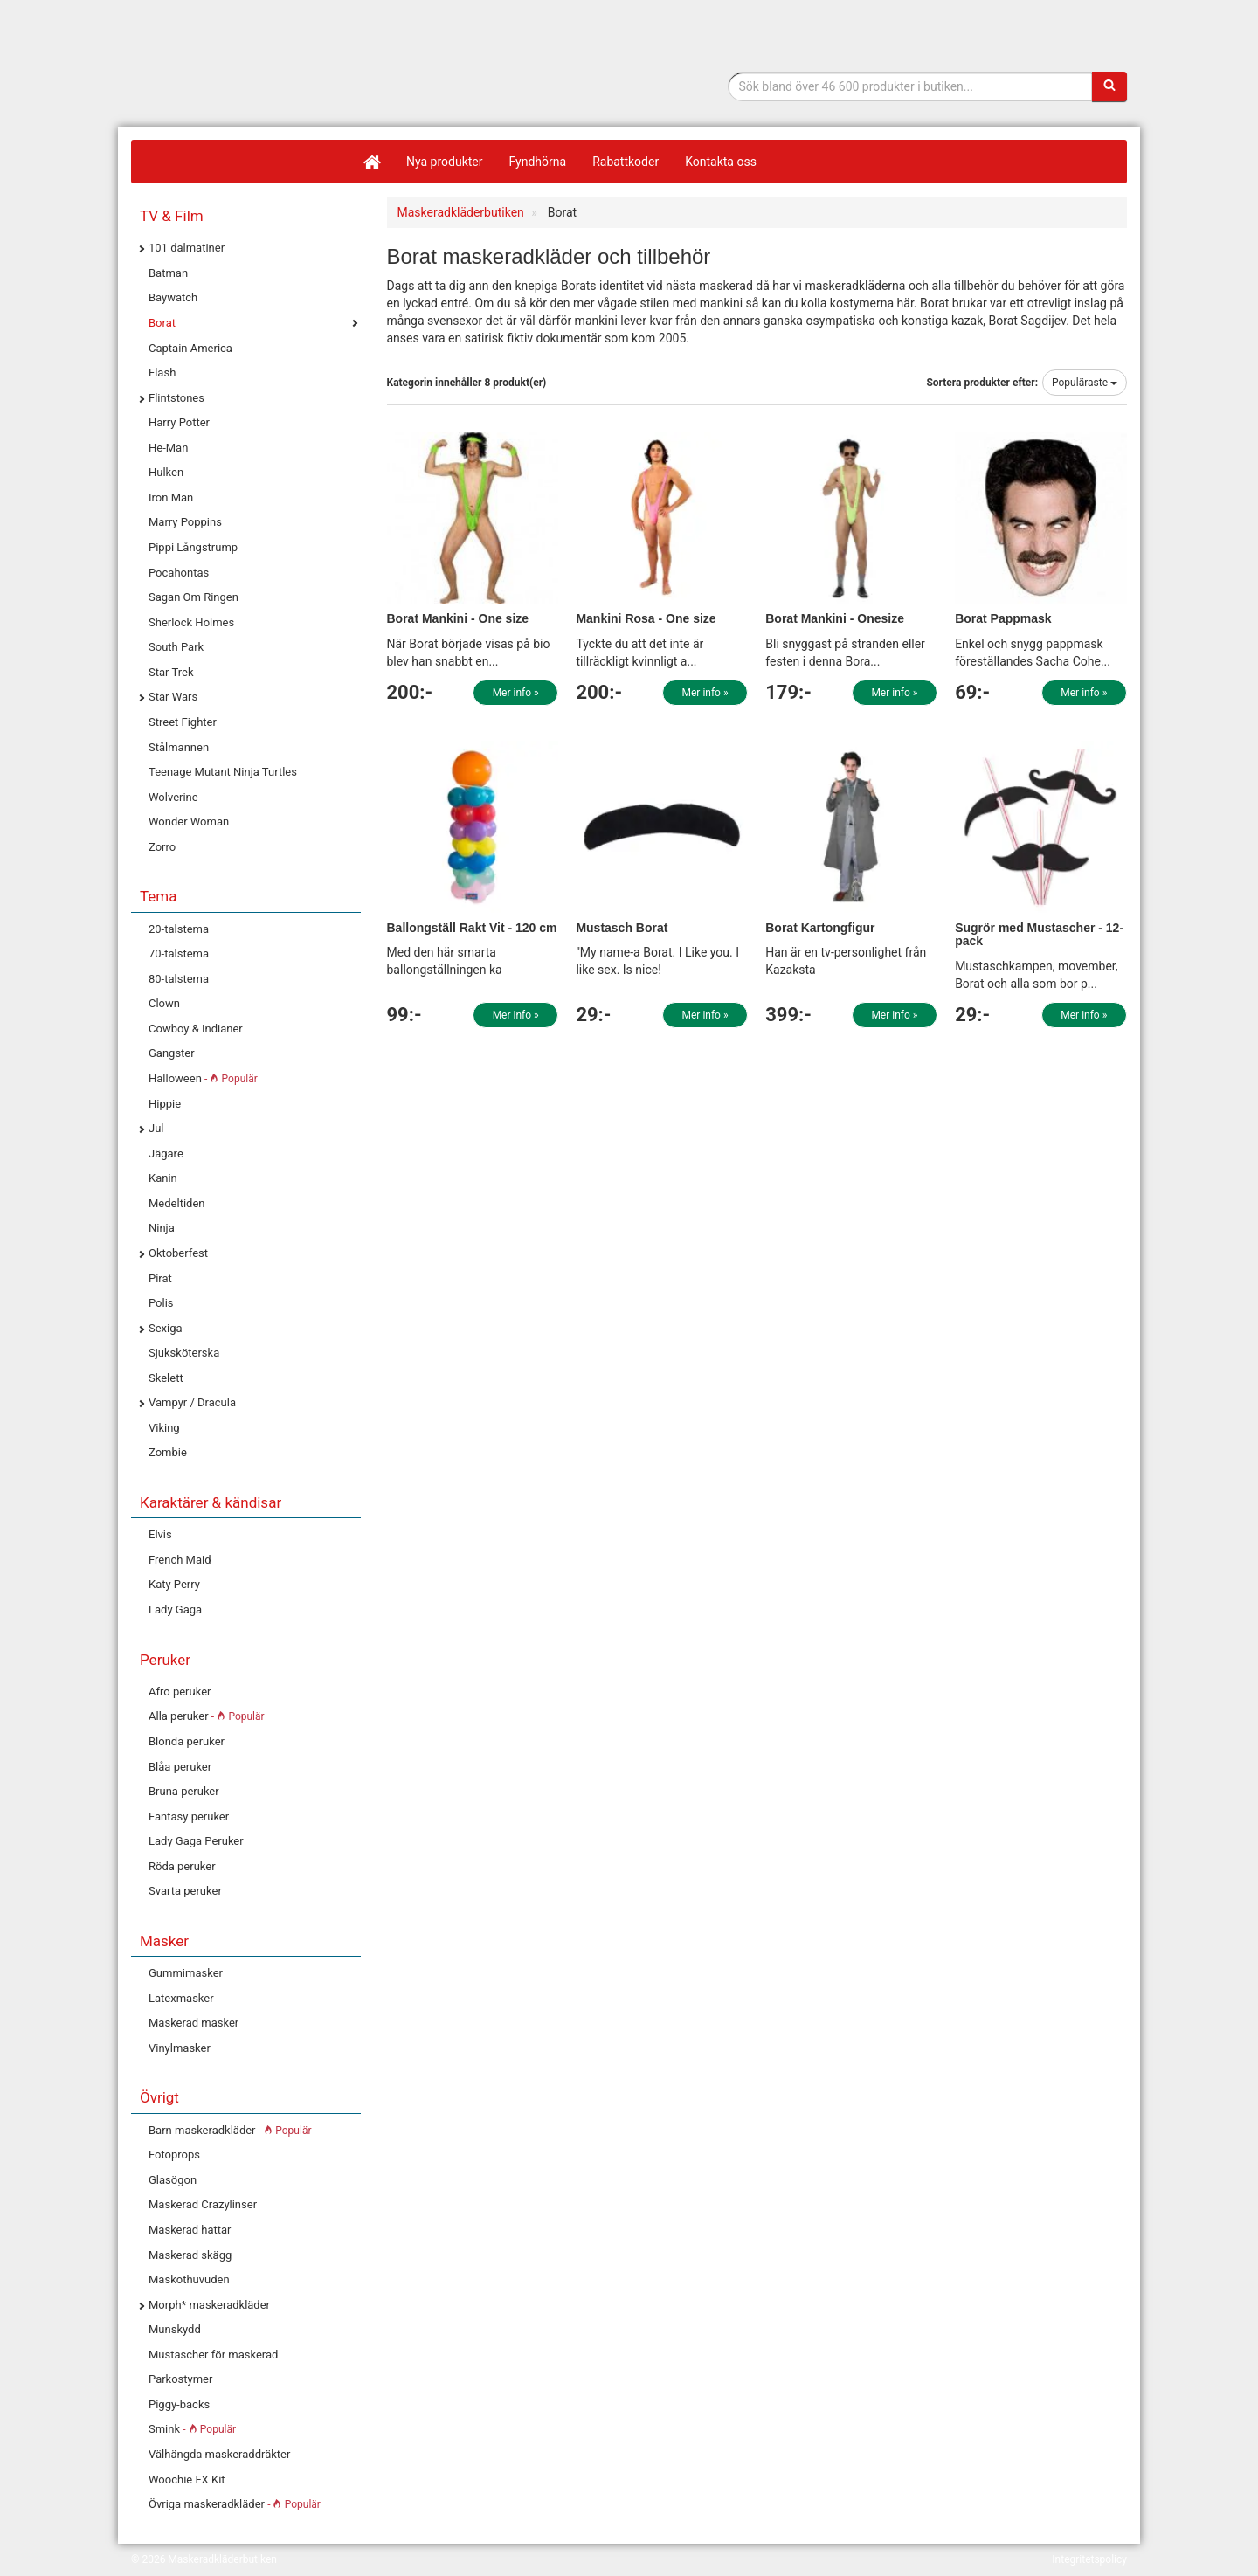  Describe the element at coordinates (173, 2179) in the screenshot. I see `Glasögon` at that location.